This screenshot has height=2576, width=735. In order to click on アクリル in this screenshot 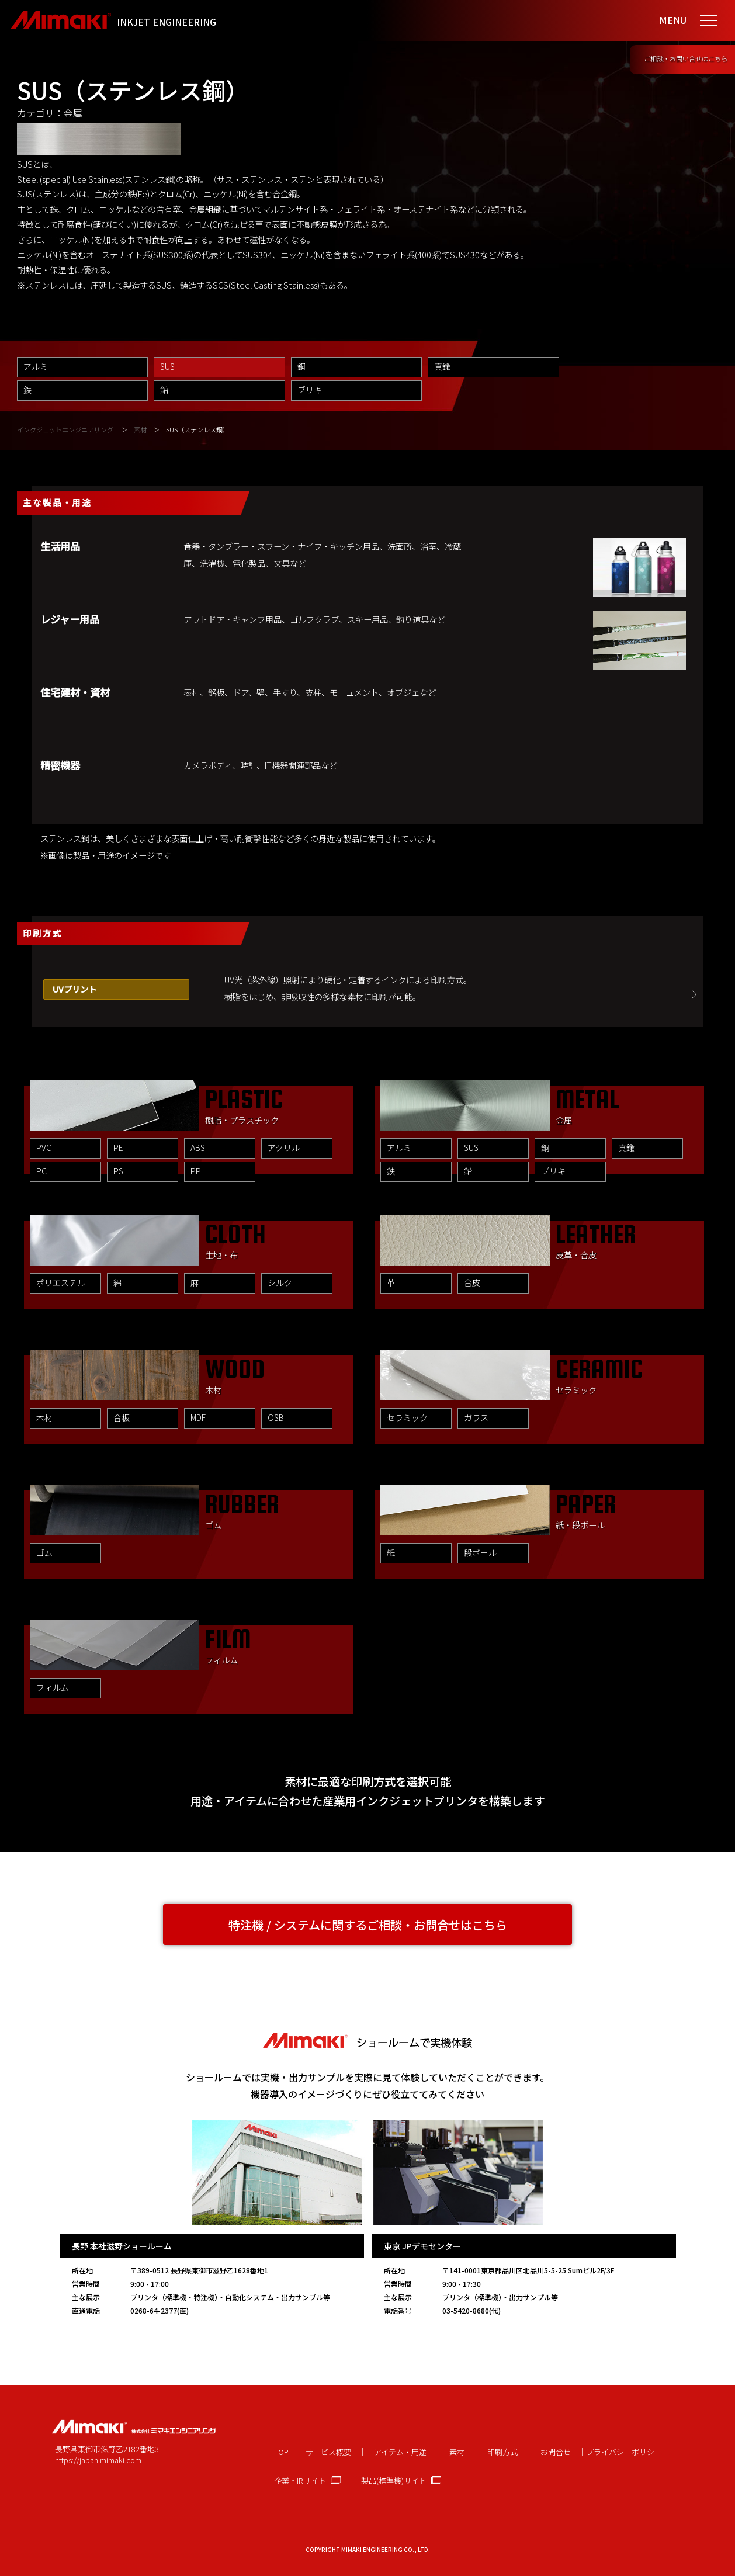, I will do `click(284, 1147)`.